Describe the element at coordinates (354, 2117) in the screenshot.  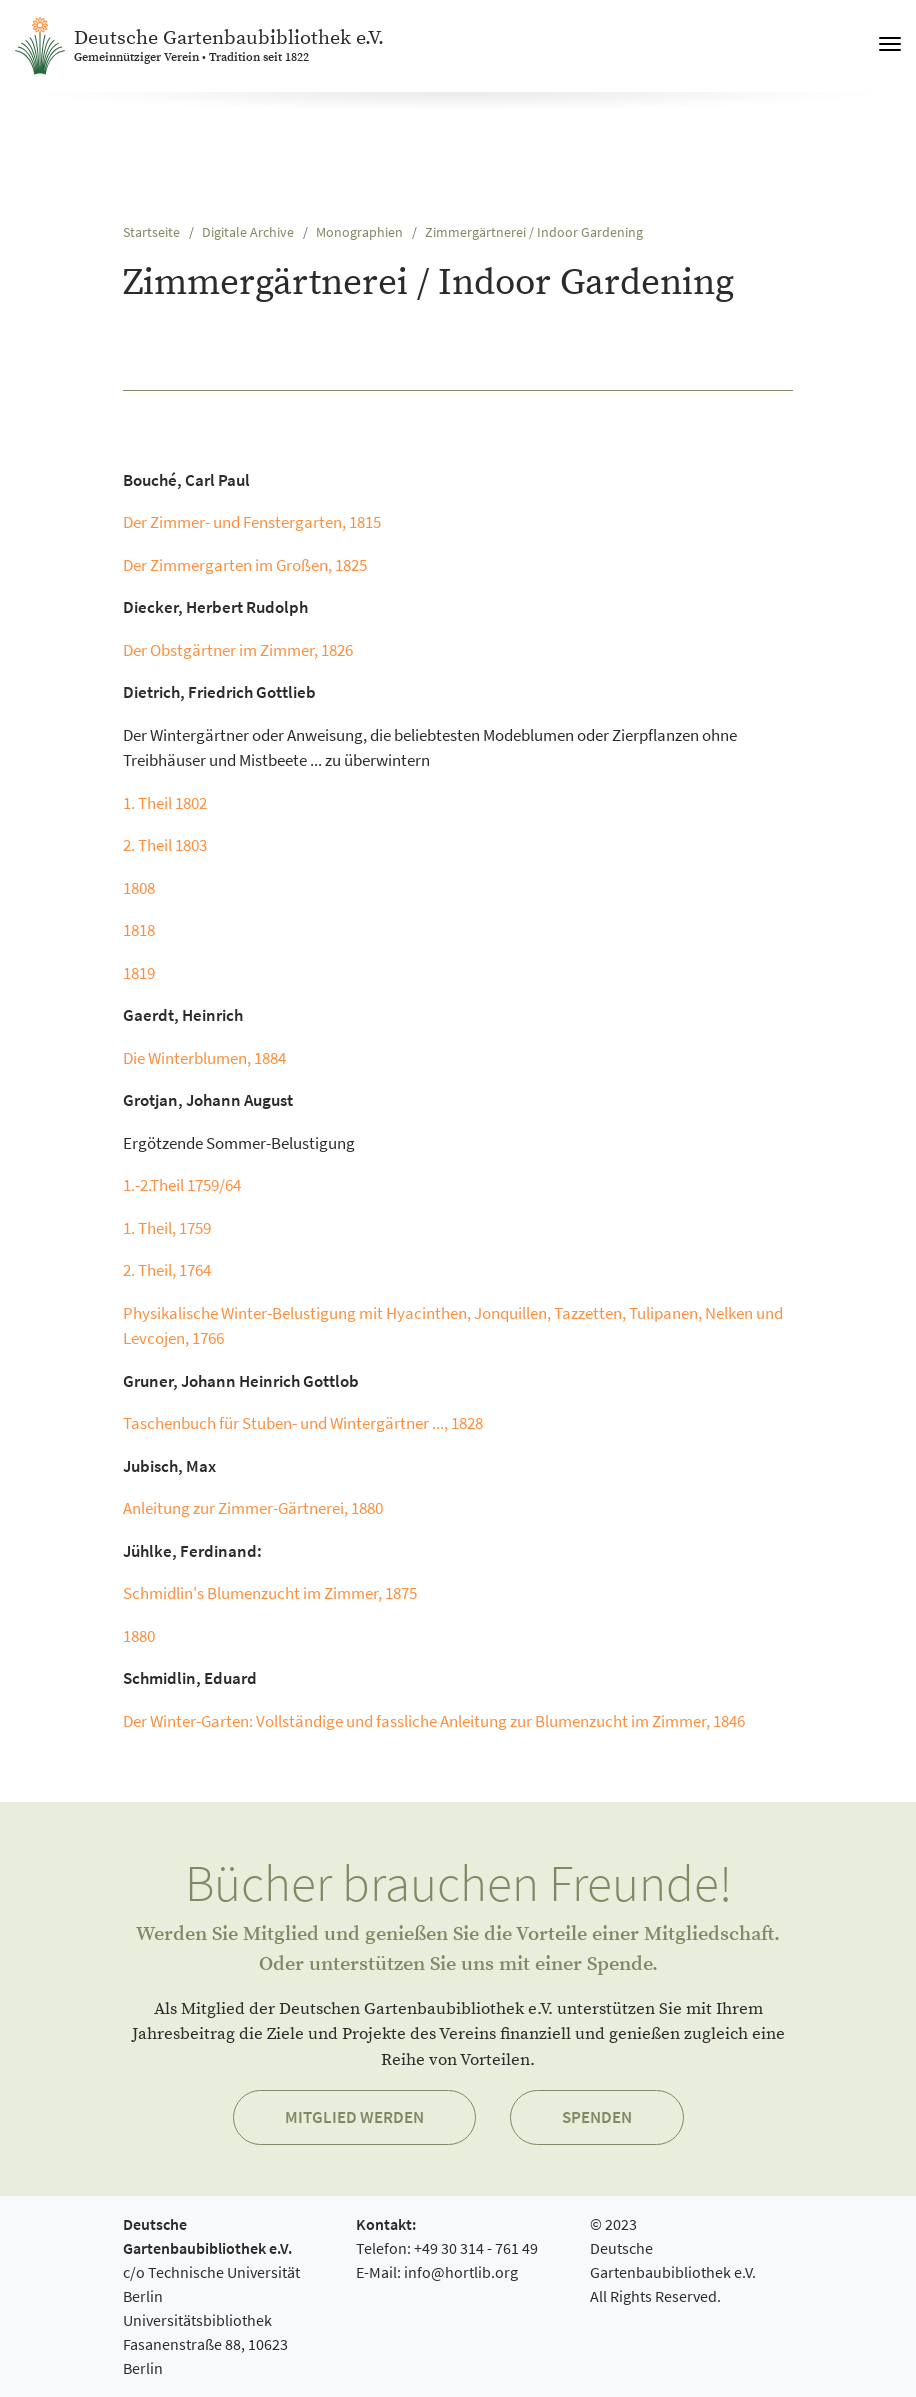
I see `Mitglied werden` at that location.